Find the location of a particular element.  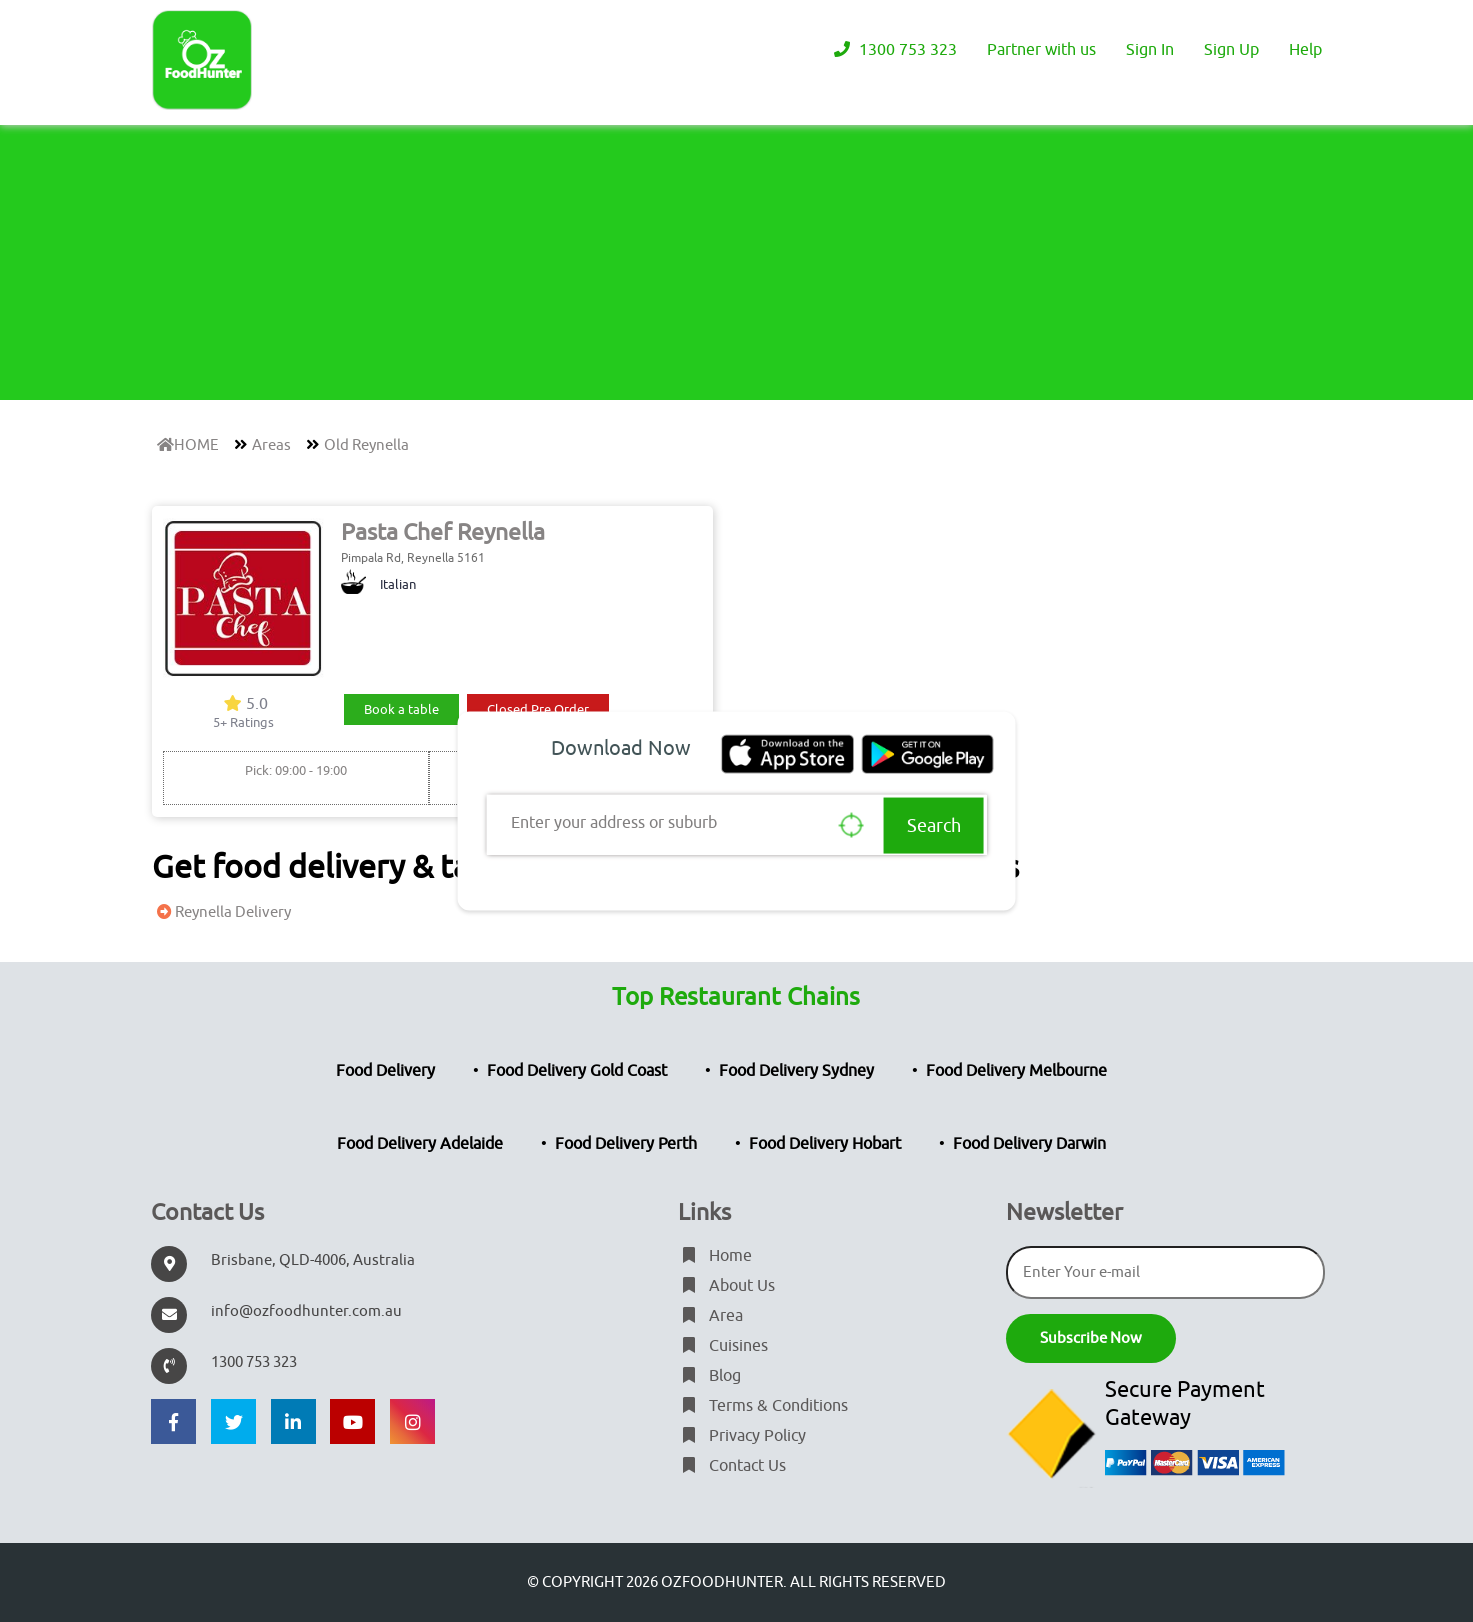

Food Delivery is located at coordinates (385, 1071).